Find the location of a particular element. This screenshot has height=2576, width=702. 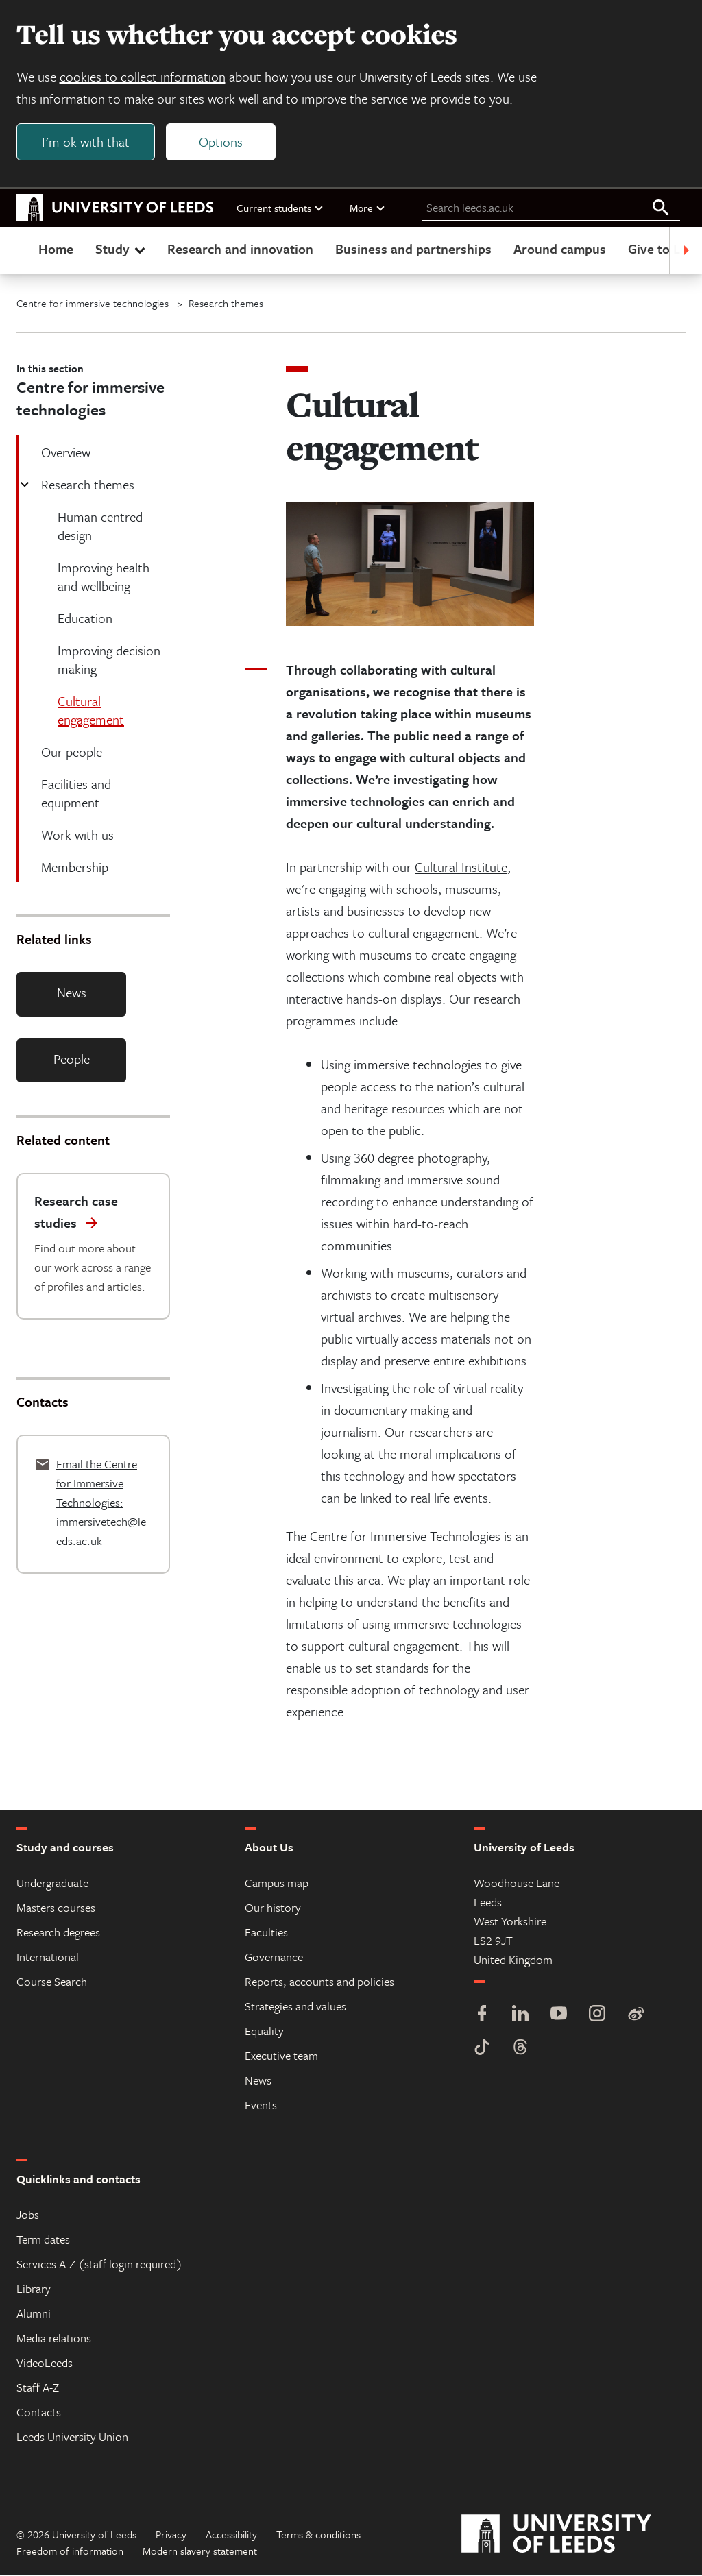

Campus map is located at coordinates (276, 1883).